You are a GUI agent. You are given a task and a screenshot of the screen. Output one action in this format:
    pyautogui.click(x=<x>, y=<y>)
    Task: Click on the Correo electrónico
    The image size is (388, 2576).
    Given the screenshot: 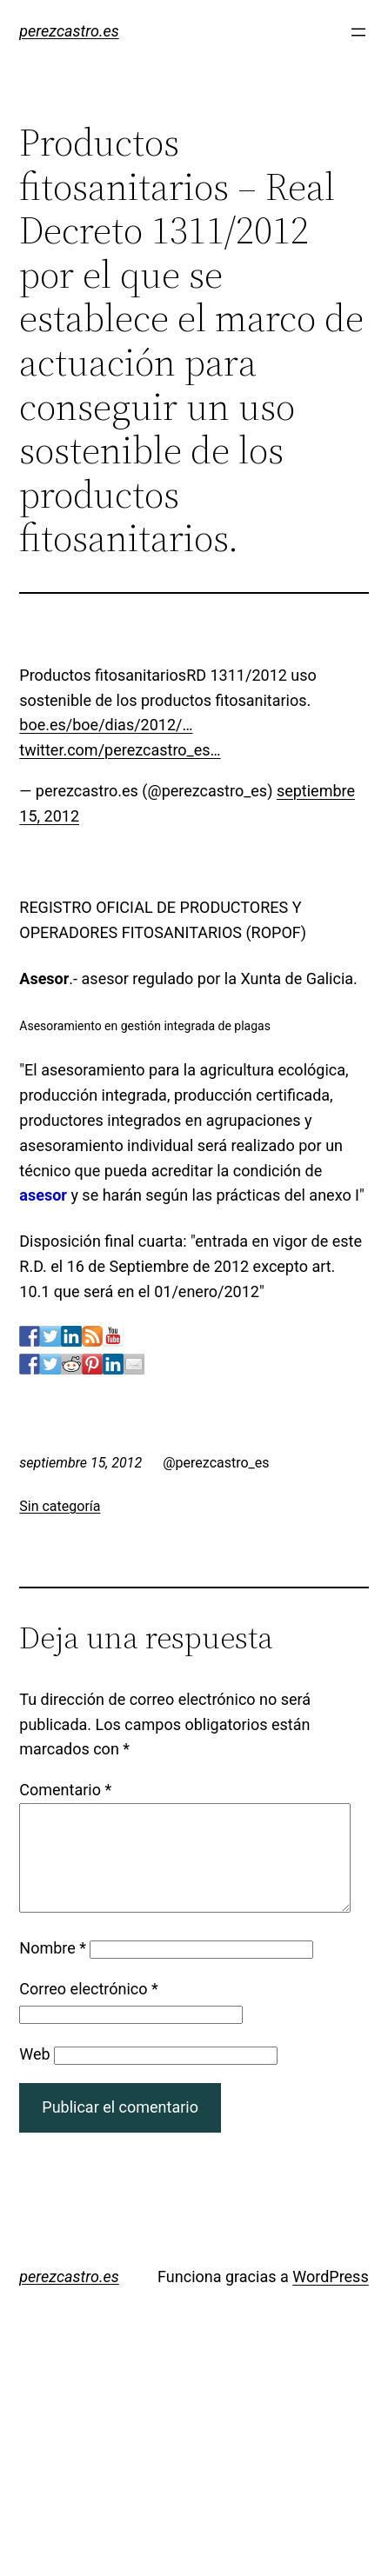 What is the action you would take?
    pyautogui.click(x=88, y=2009)
    